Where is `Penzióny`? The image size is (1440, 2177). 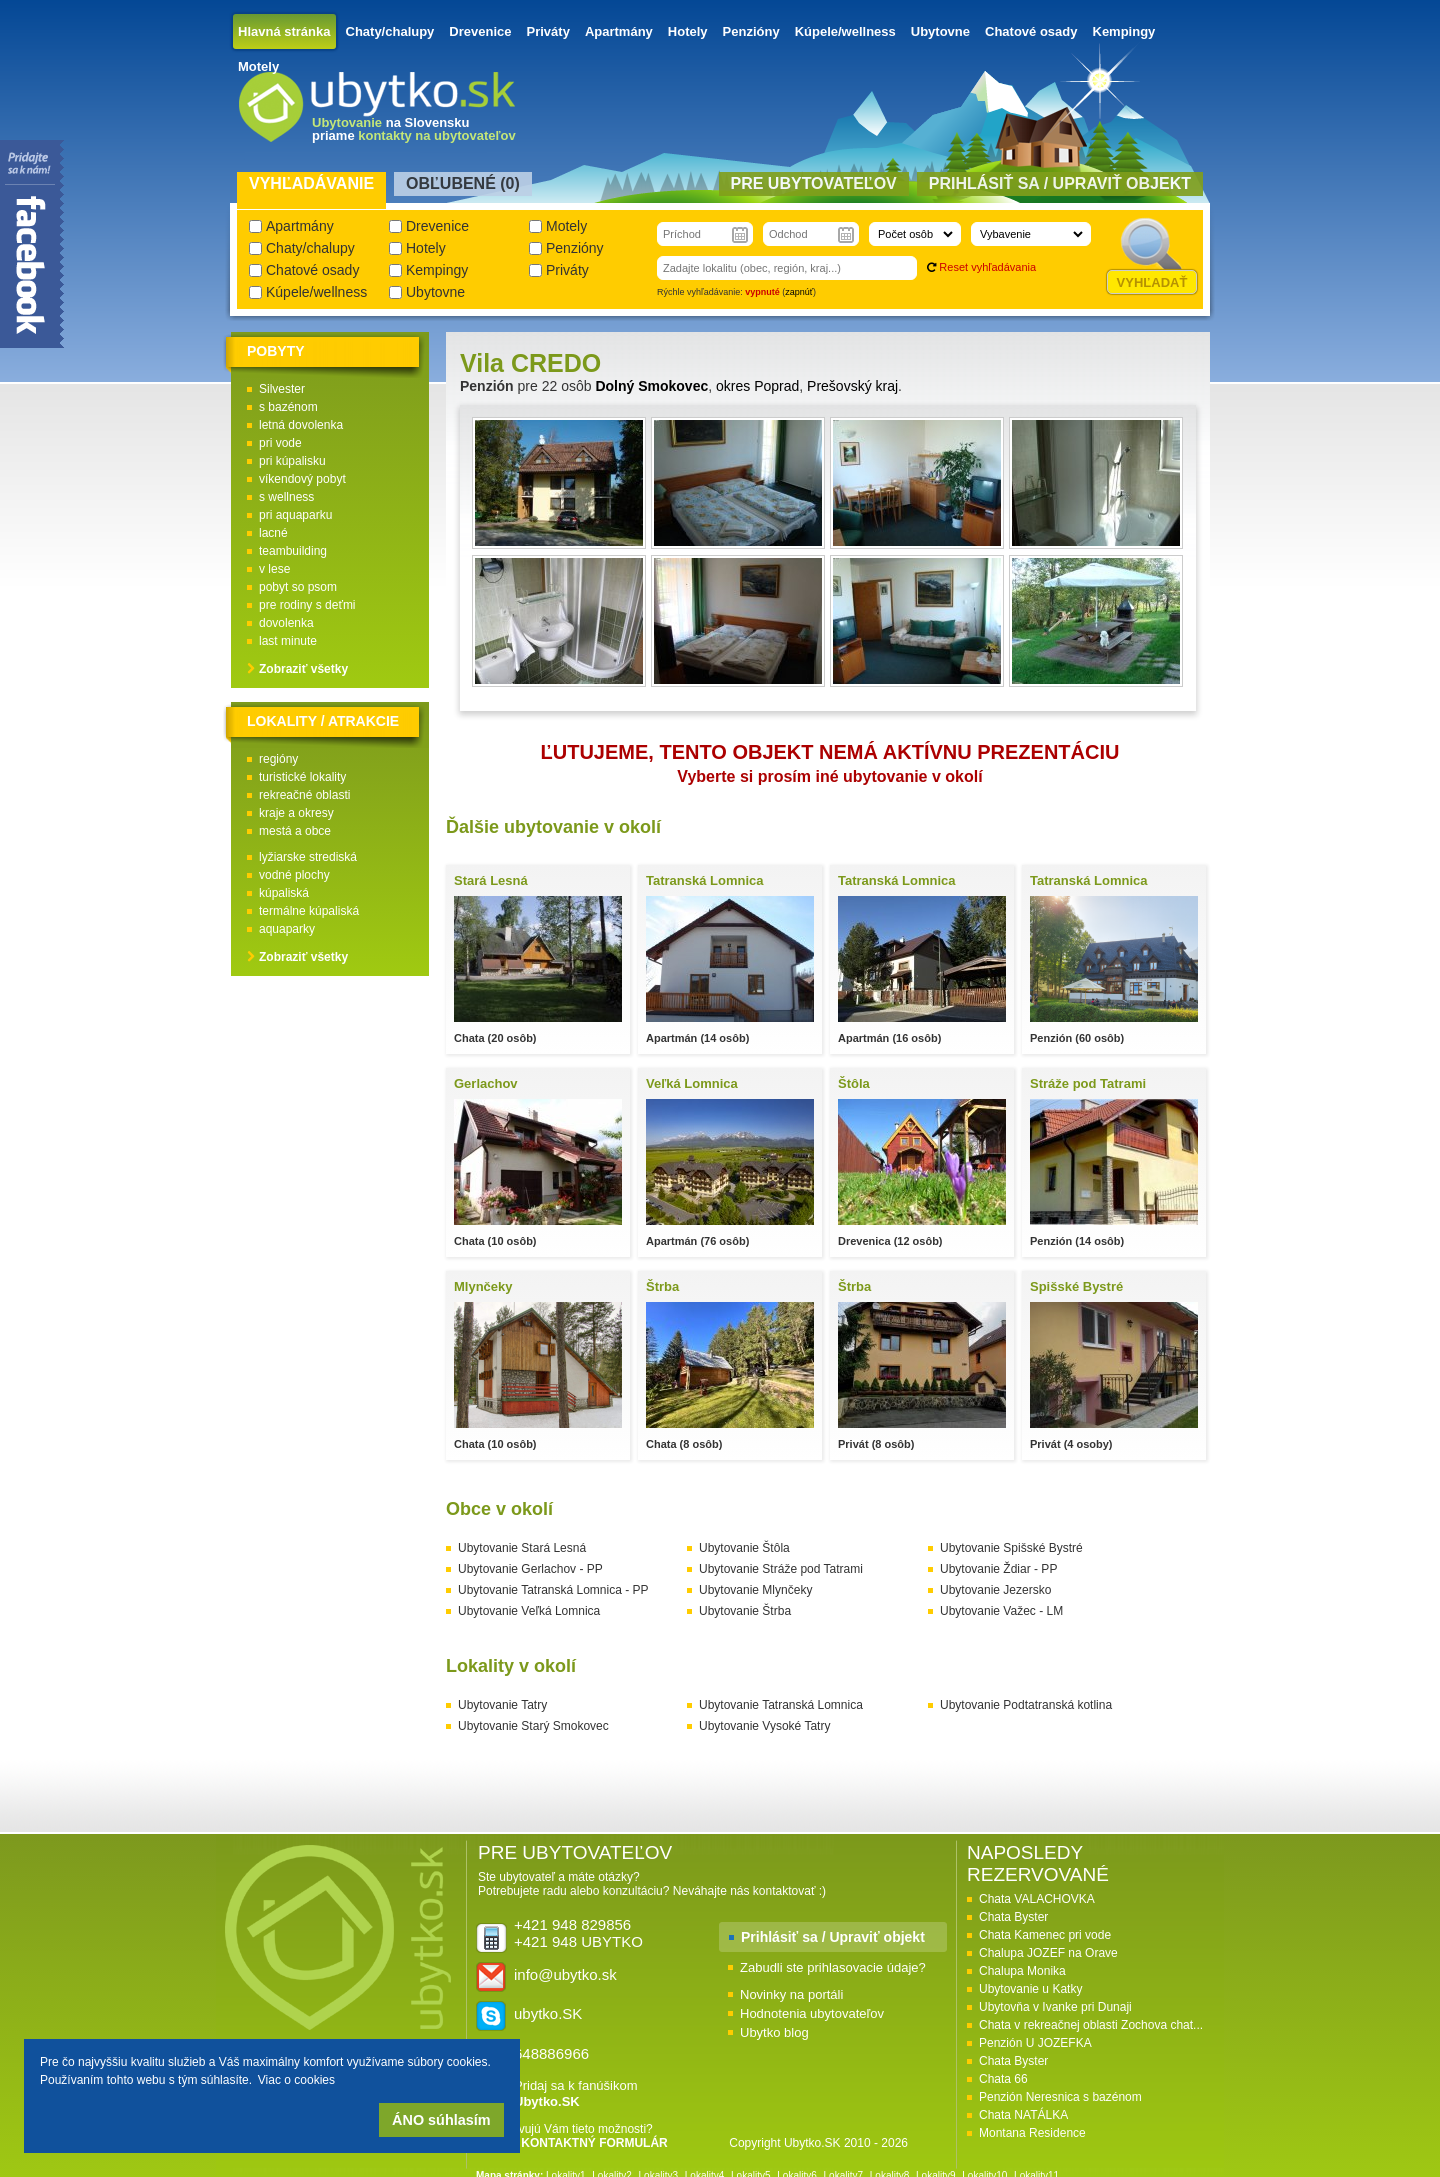
Penzióny is located at coordinates (751, 31).